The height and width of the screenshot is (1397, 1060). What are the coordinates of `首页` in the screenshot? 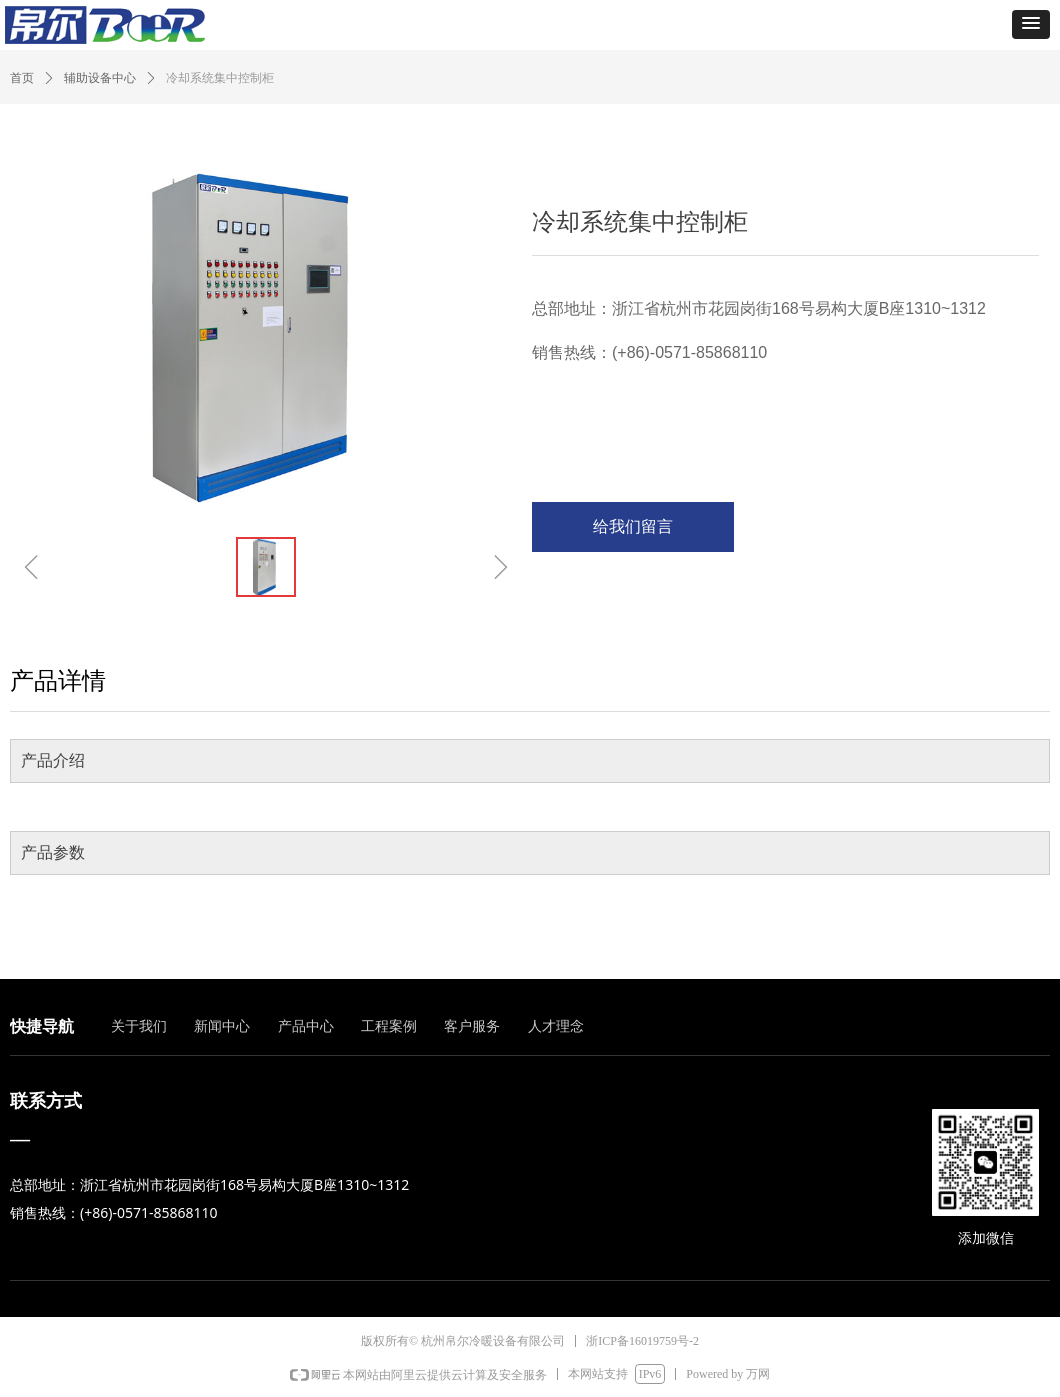 It's located at (22, 78).